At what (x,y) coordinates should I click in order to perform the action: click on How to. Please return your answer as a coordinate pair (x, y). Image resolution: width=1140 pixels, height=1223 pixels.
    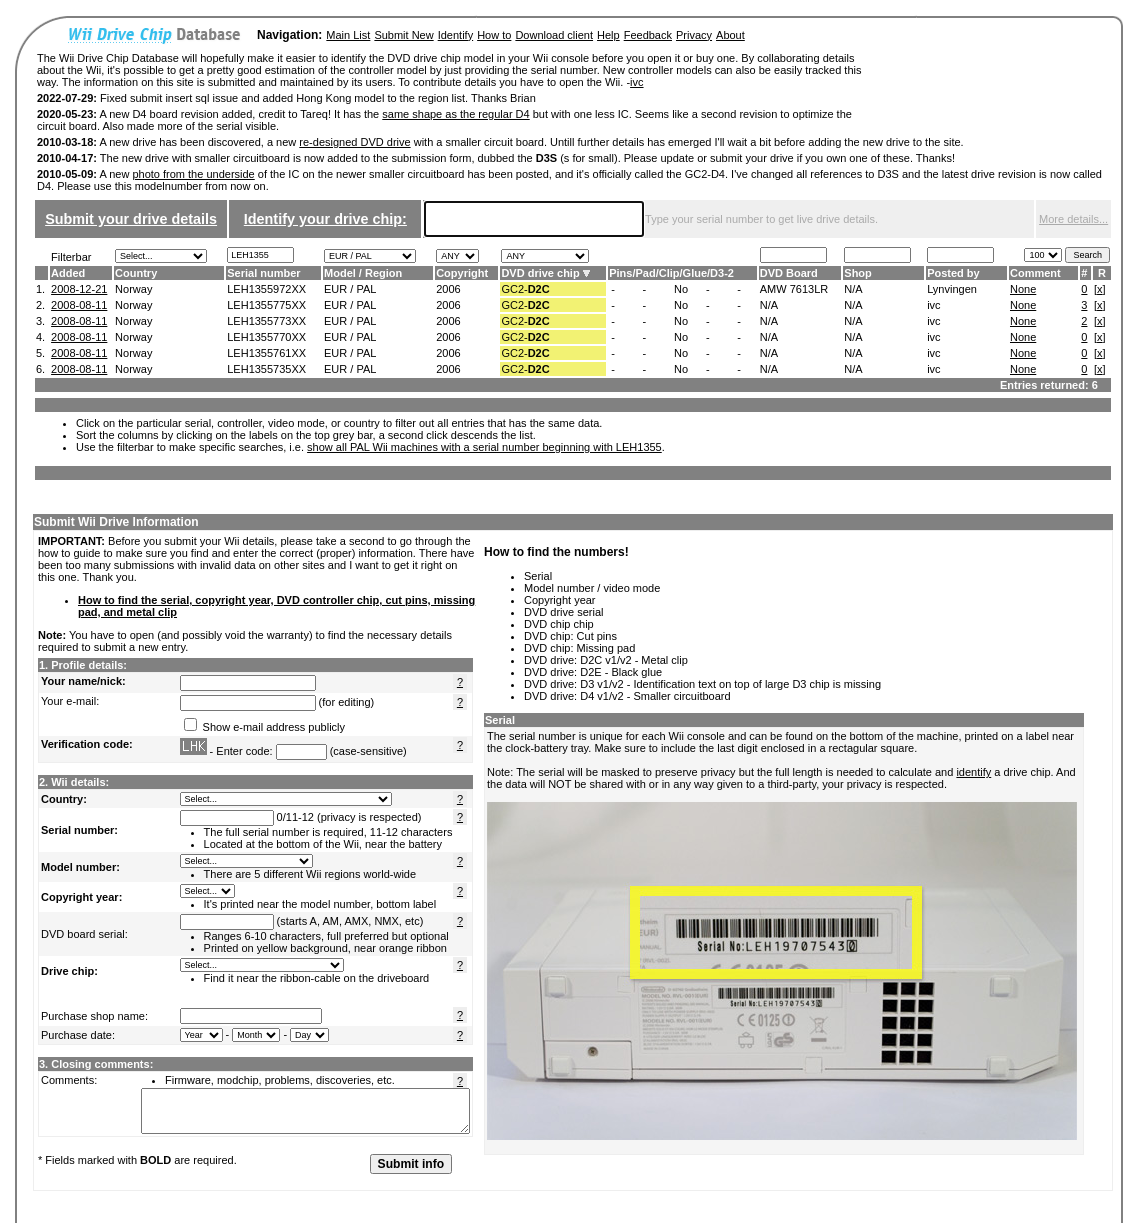
    Looking at the image, I should click on (494, 35).